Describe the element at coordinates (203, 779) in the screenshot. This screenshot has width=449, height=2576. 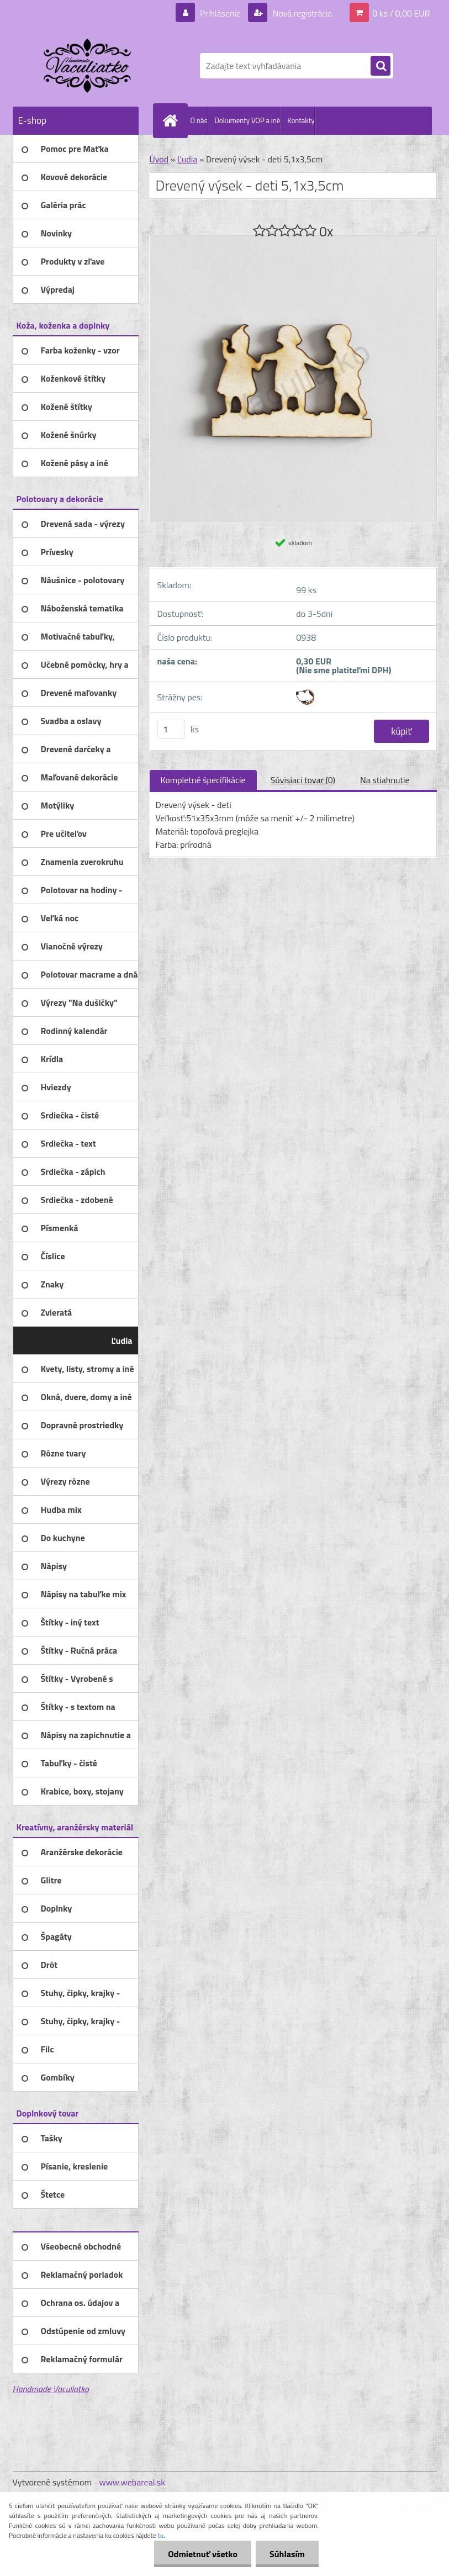
I see `Kompletné špecifikácie` at that location.